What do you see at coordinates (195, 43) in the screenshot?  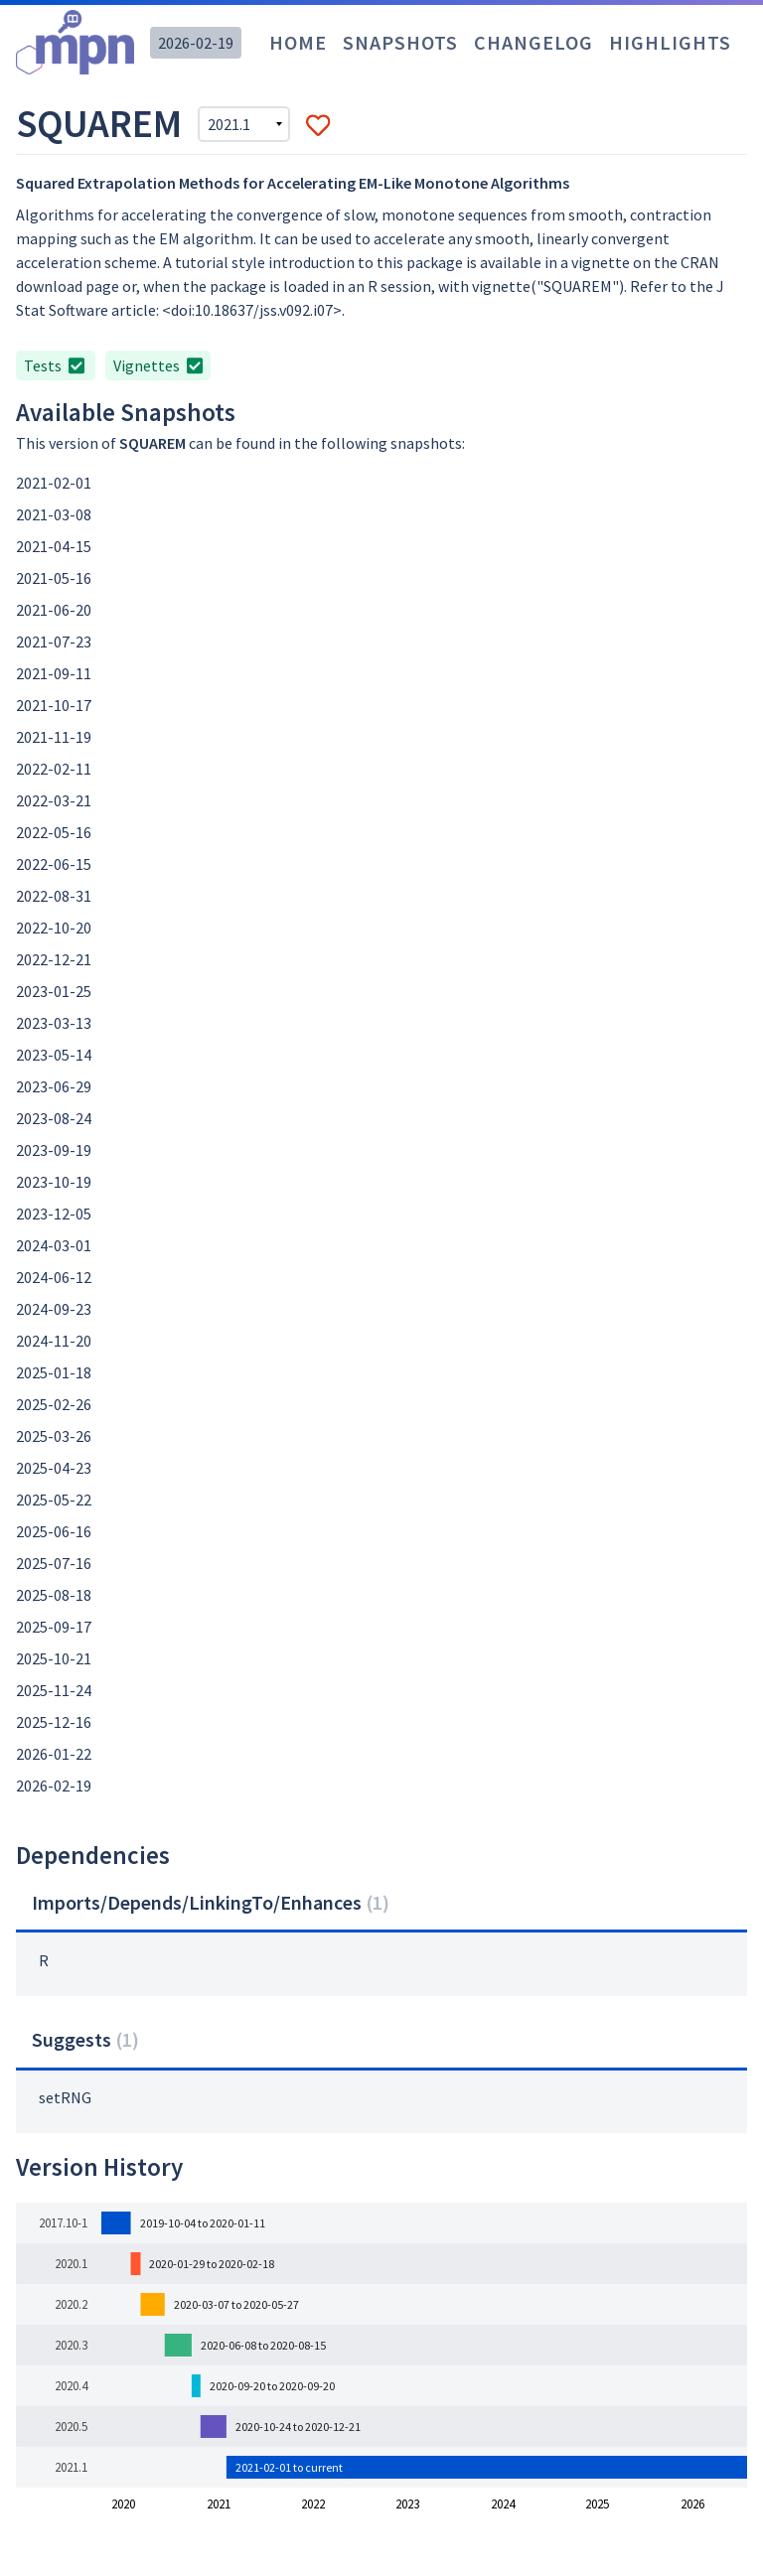 I see `2026-02-19` at bounding box center [195, 43].